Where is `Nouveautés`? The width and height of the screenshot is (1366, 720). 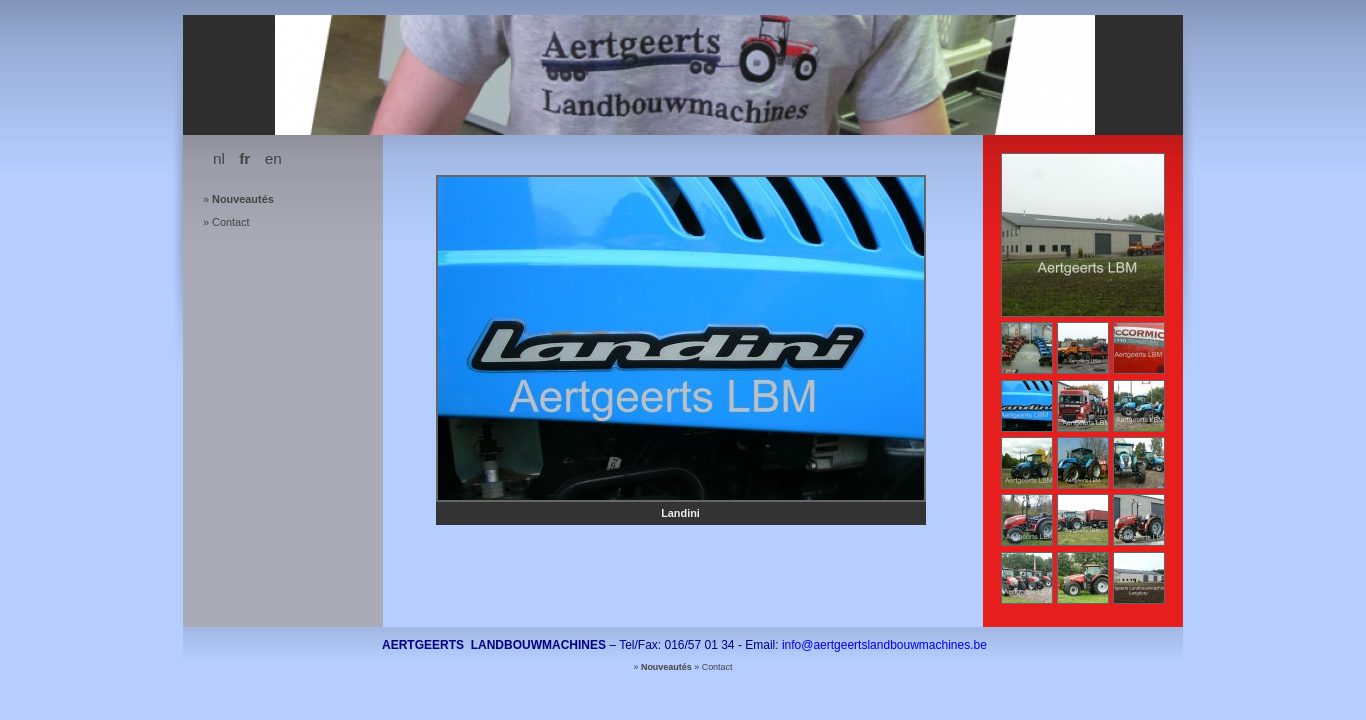
Nouveautés is located at coordinates (243, 199).